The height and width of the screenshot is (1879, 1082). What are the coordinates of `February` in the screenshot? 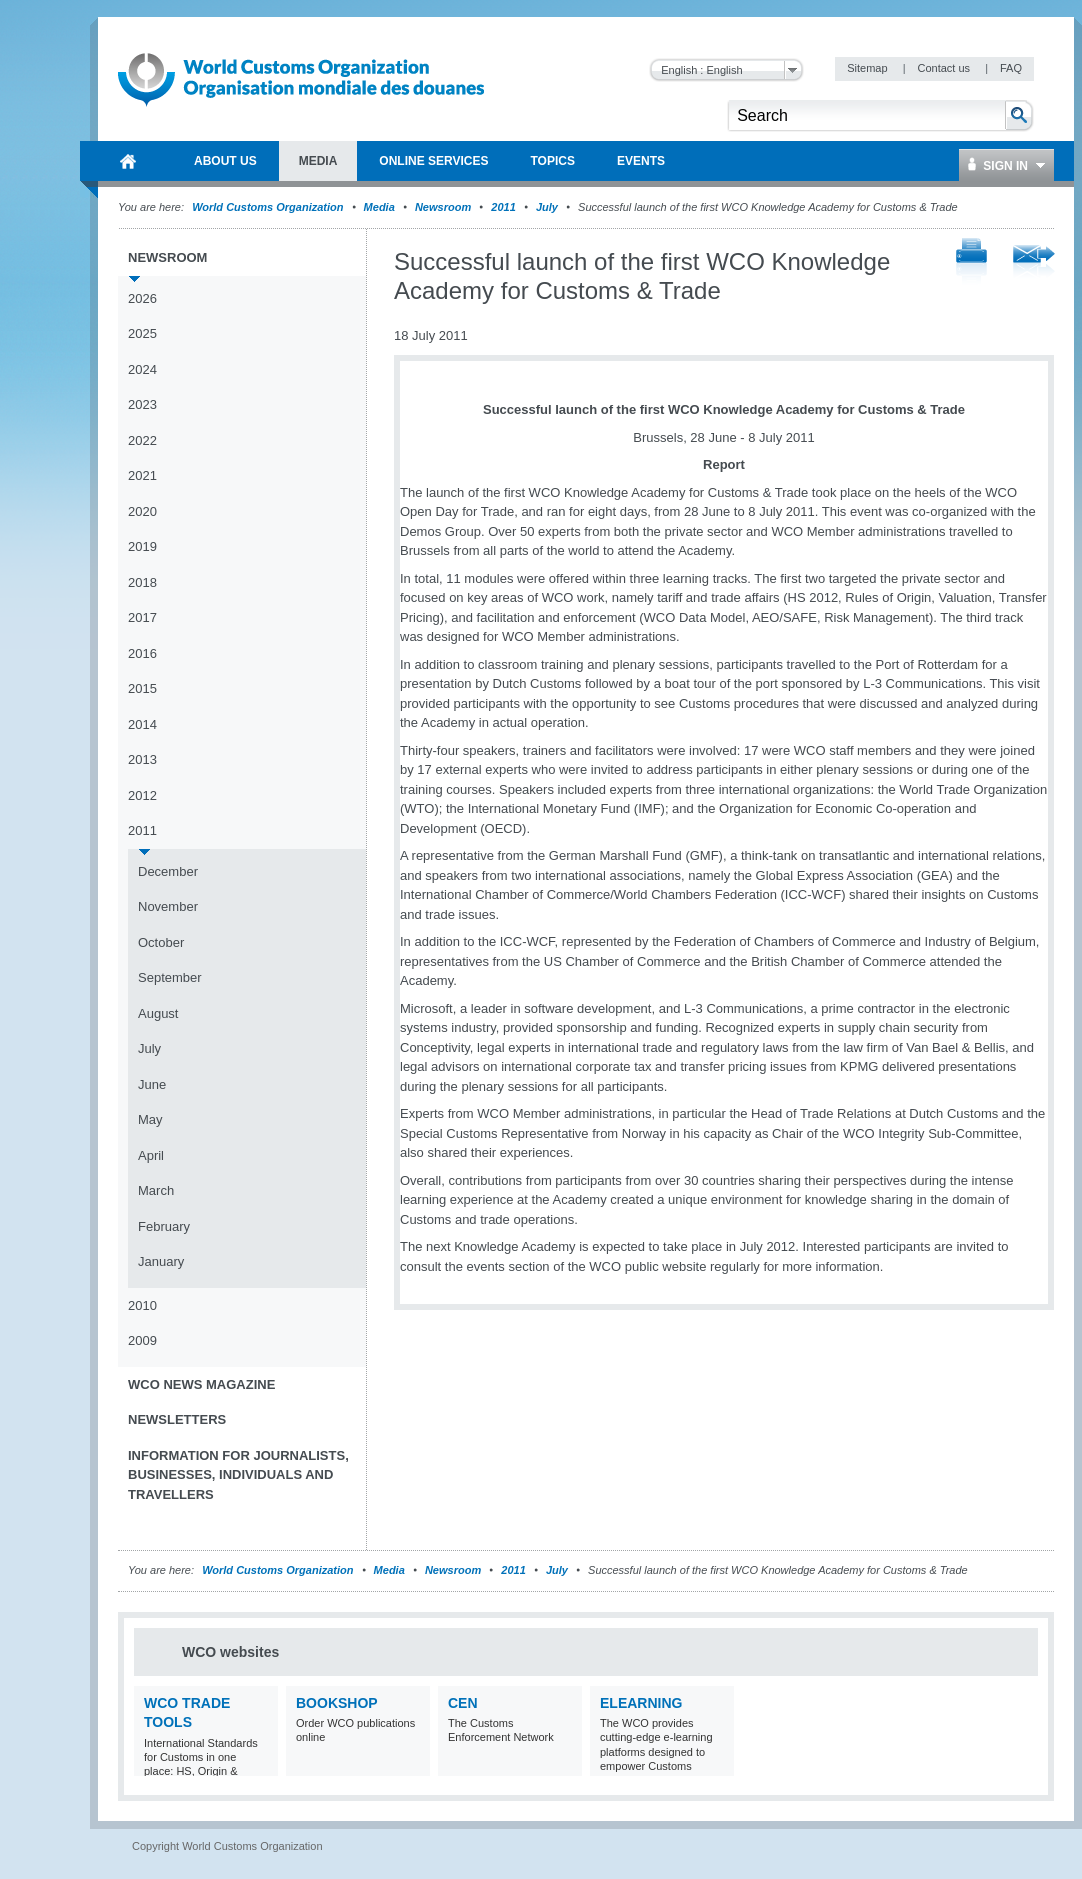 It's located at (164, 1226).